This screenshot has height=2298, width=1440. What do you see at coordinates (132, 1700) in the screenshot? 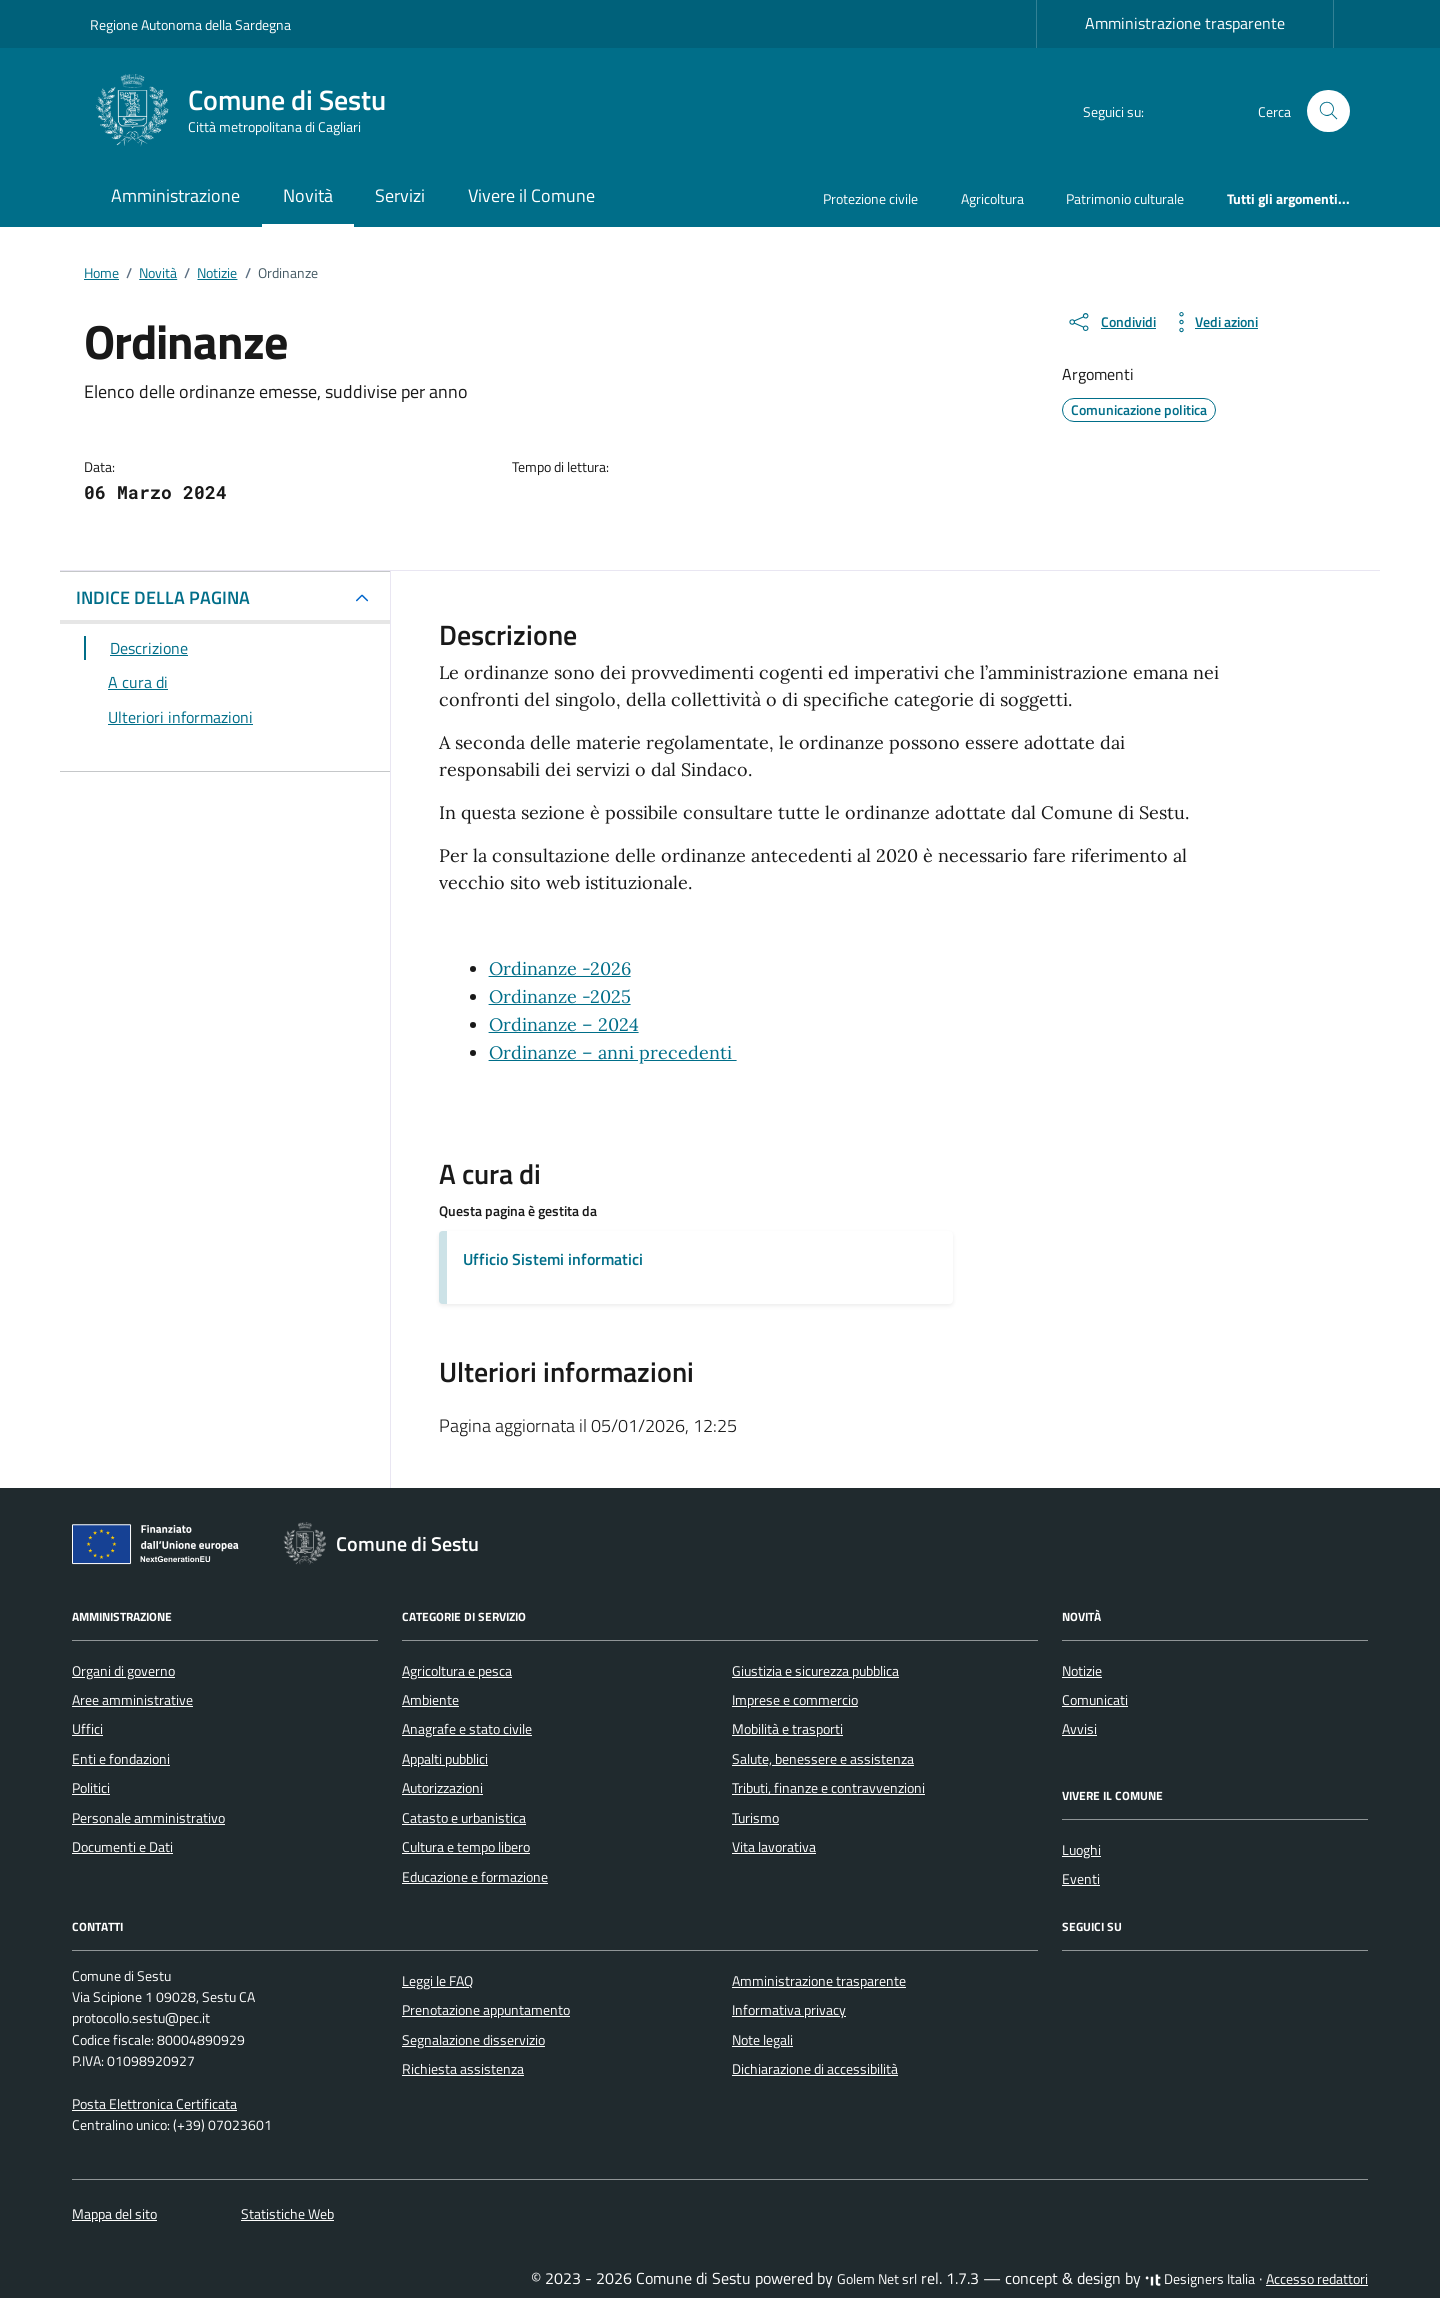
I see `Aree amministrative` at bounding box center [132, 1700].